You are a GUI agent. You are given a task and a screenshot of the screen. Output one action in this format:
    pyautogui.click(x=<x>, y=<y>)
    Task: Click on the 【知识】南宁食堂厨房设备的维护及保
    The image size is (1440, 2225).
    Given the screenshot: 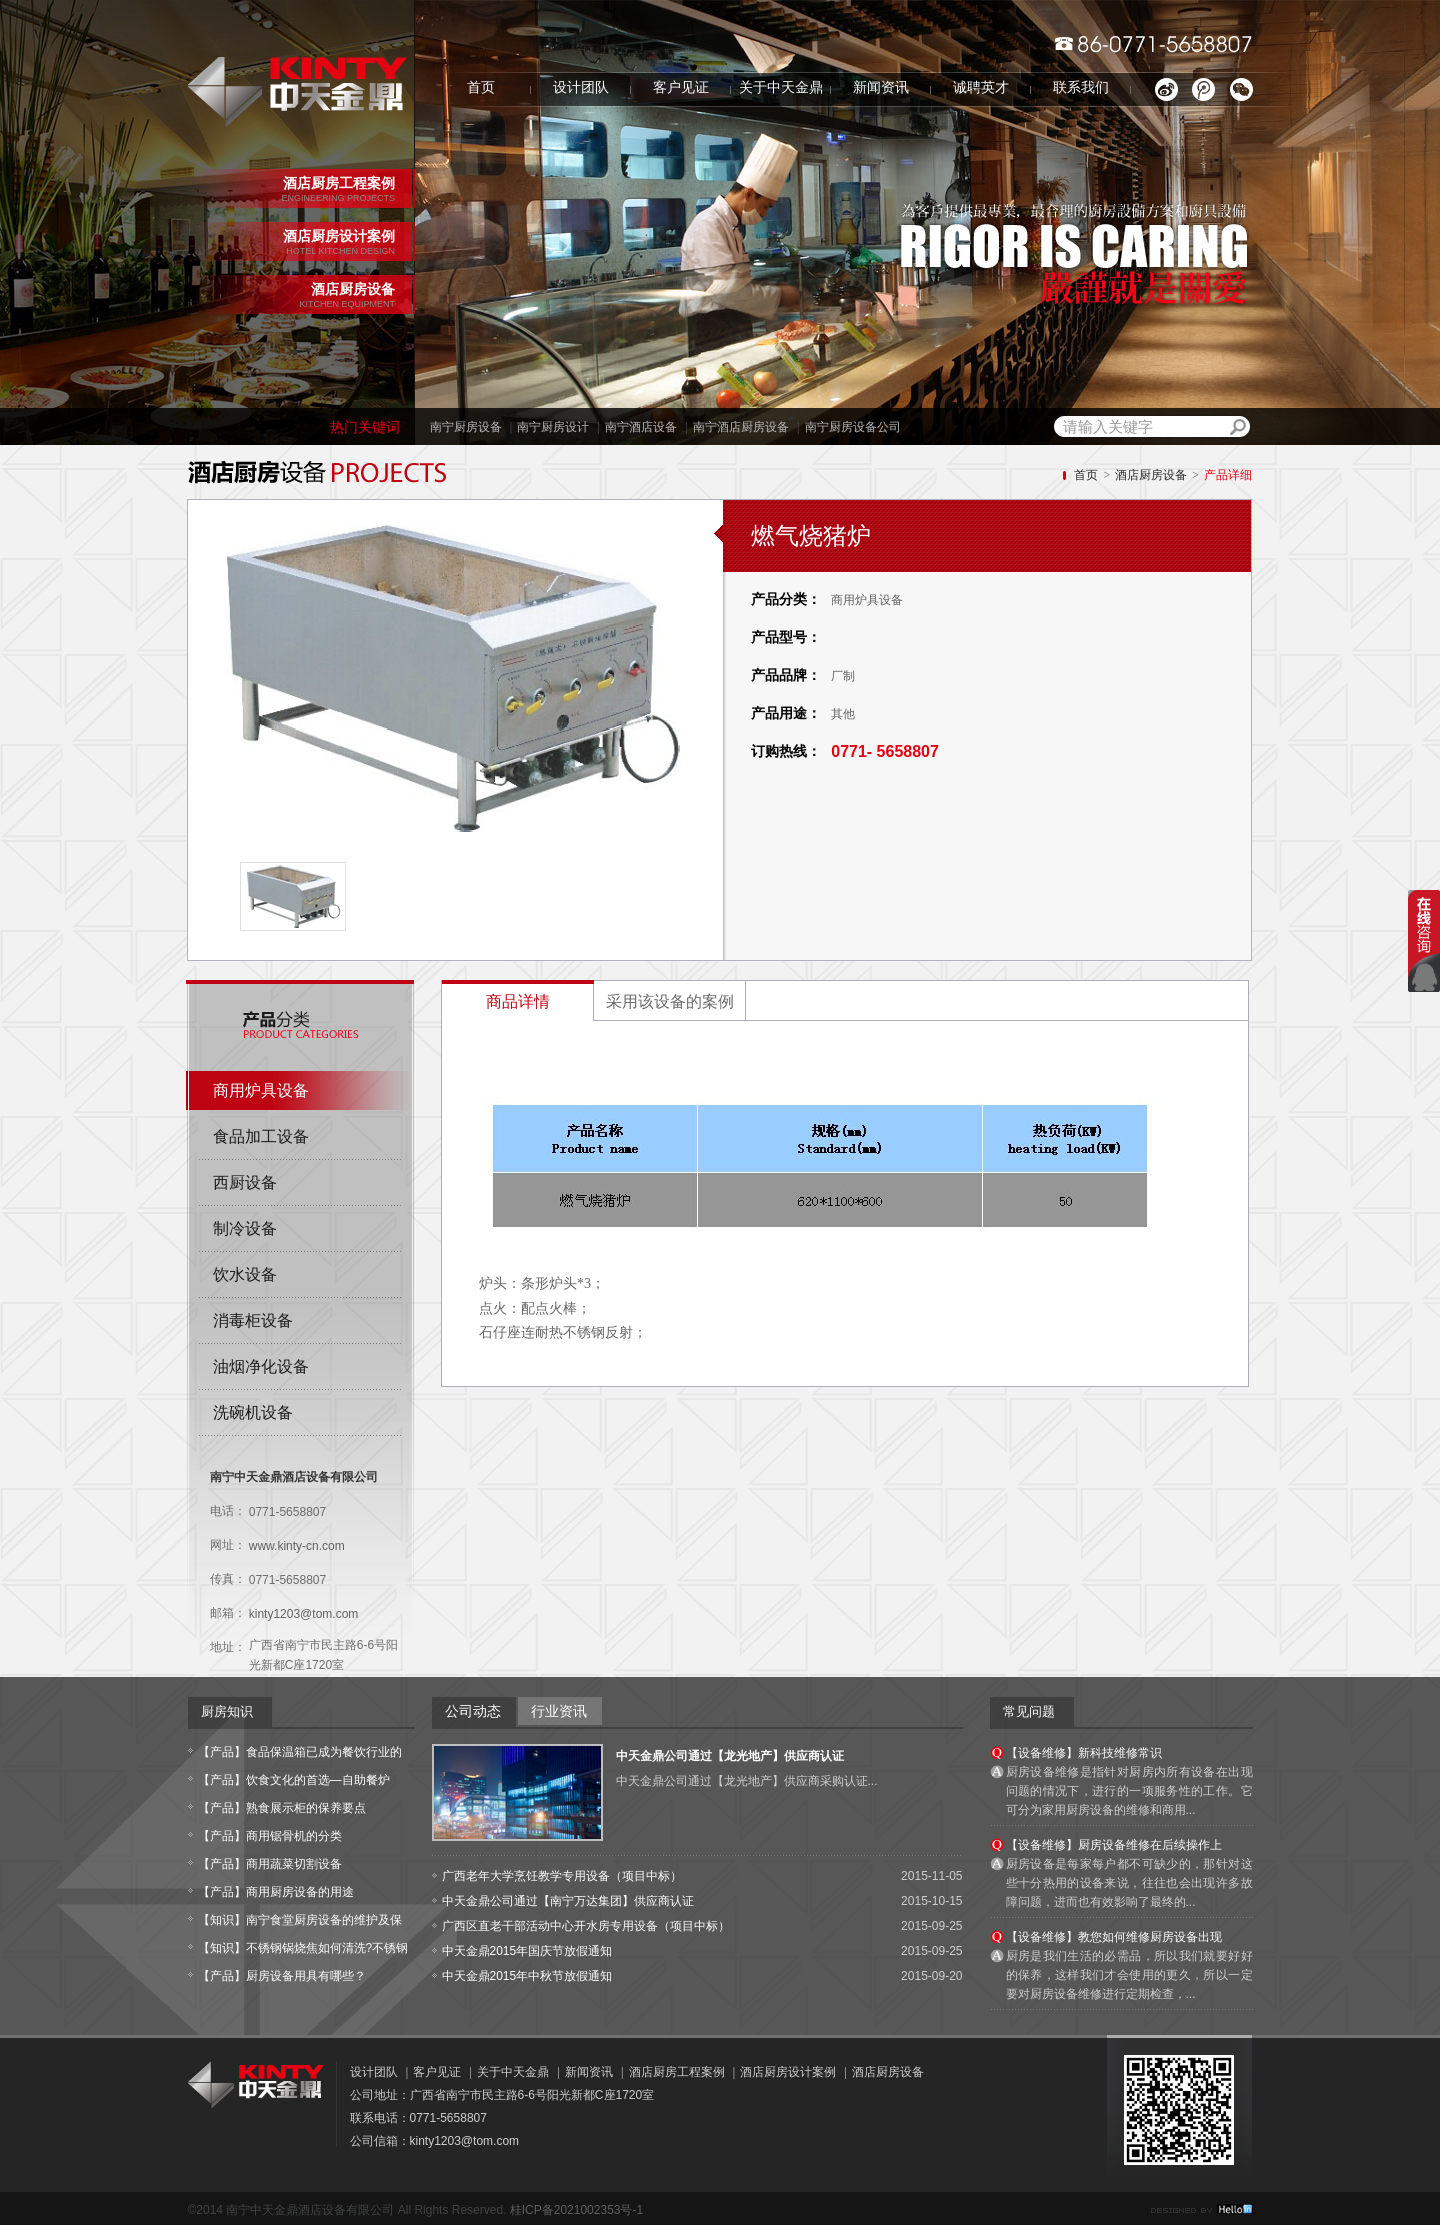 What is the action you would take?
    pyautogui.click(x=300, y=1920)
    